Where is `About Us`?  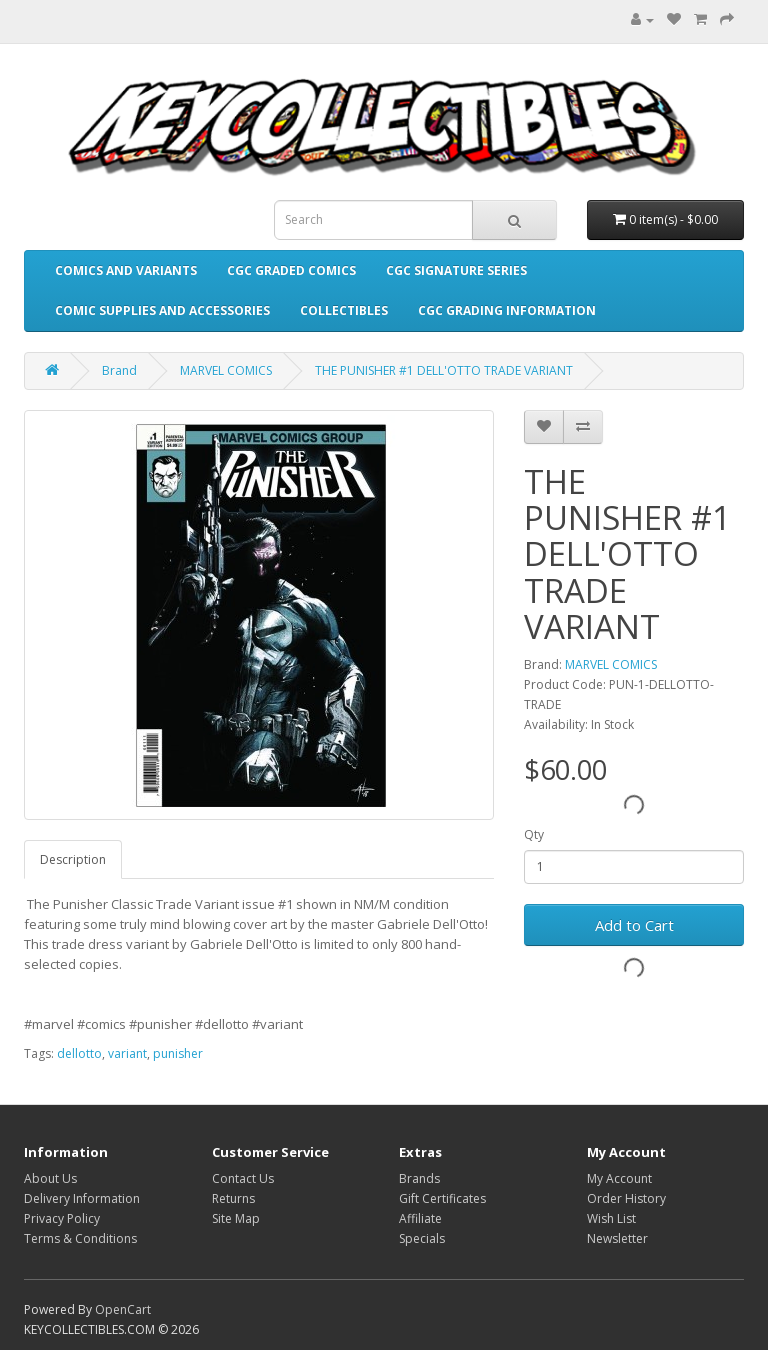 About Us is located at coordinates (50, 1178).